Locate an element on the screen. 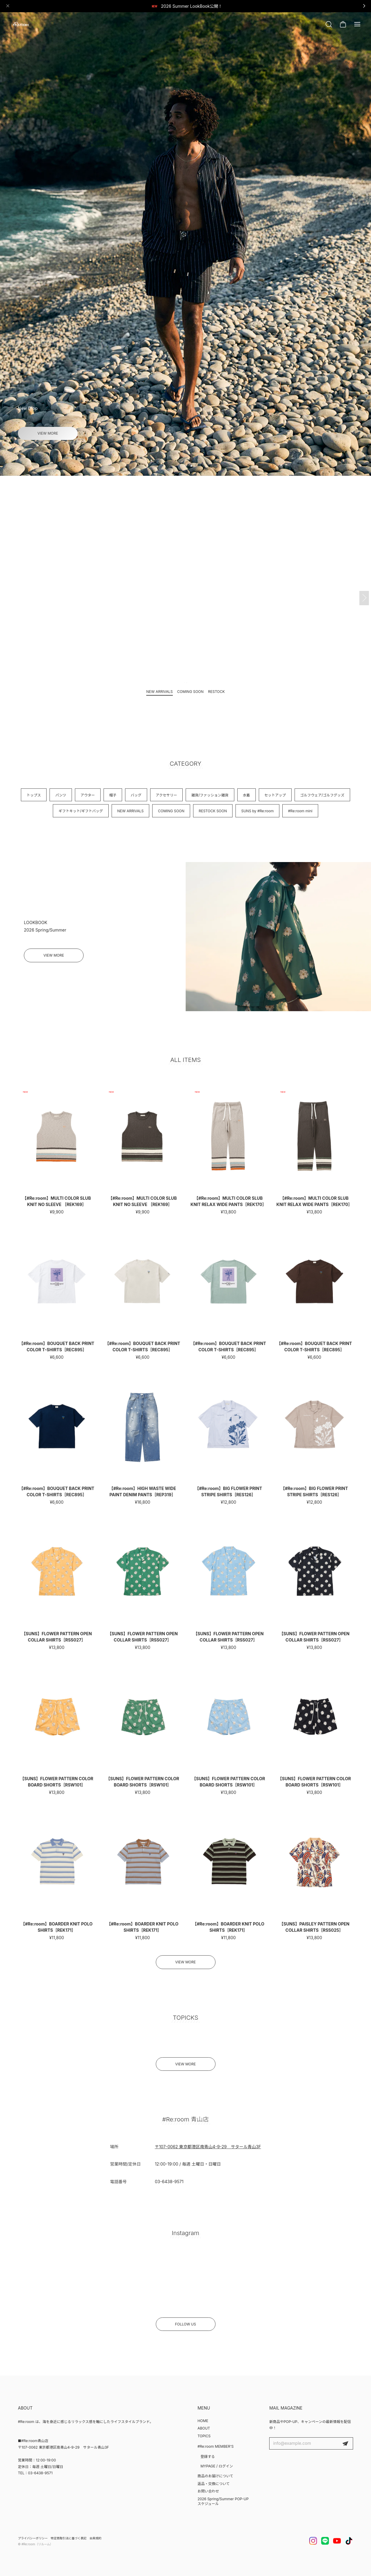  返品・交換について is located at coordinates (214, 2483).